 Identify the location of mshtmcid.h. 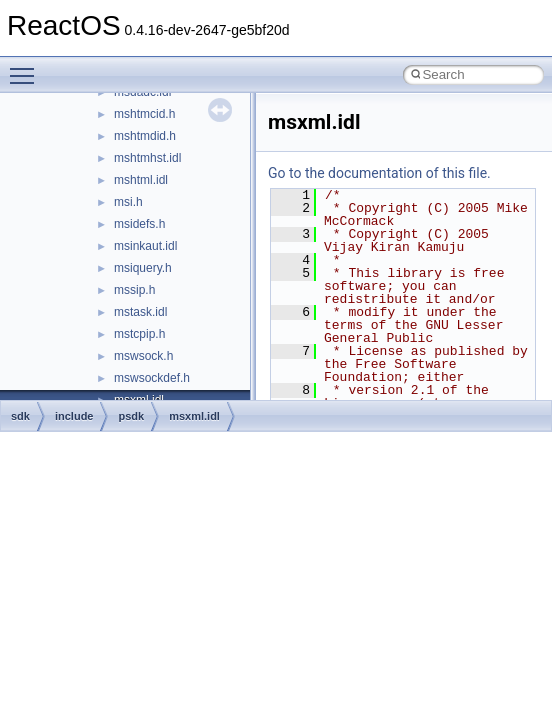
(144, 114).